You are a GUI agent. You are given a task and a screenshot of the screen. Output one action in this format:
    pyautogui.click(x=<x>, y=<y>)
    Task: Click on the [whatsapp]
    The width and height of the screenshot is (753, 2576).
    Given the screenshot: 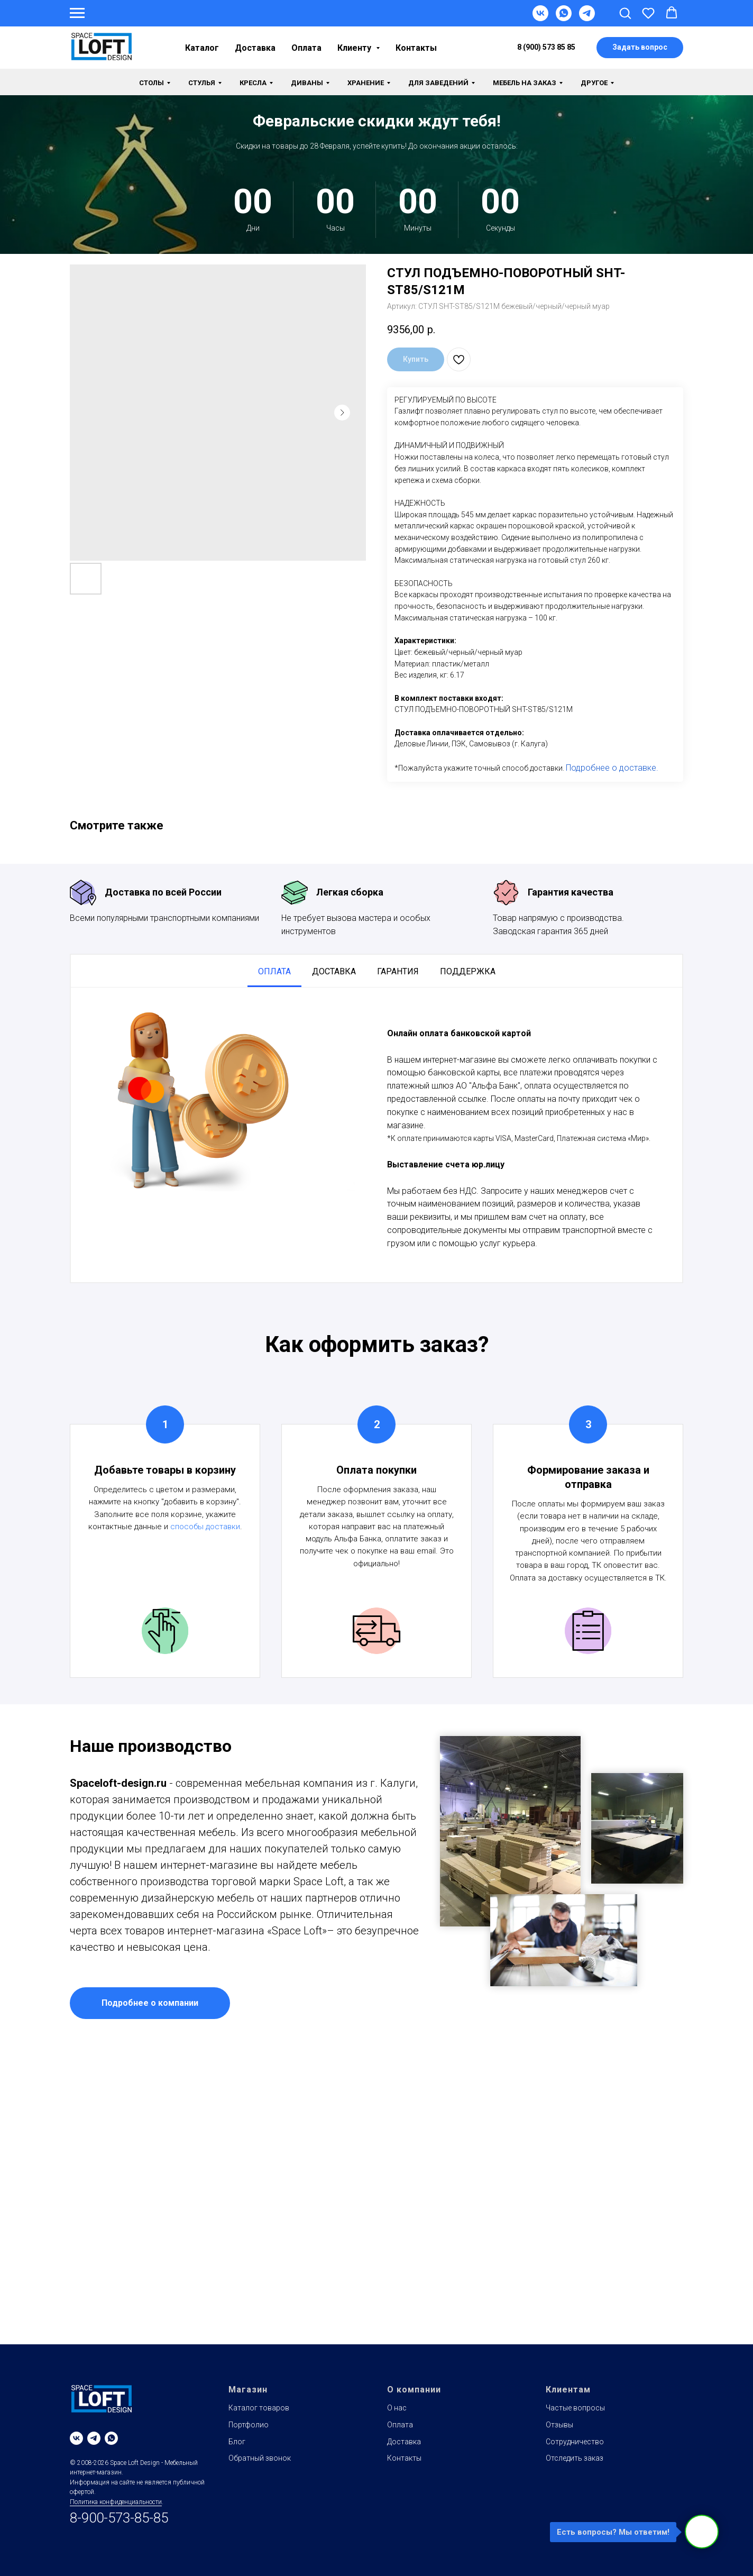 What is the action you would take?
    pyautogui.click(x=111, y=2438)
    